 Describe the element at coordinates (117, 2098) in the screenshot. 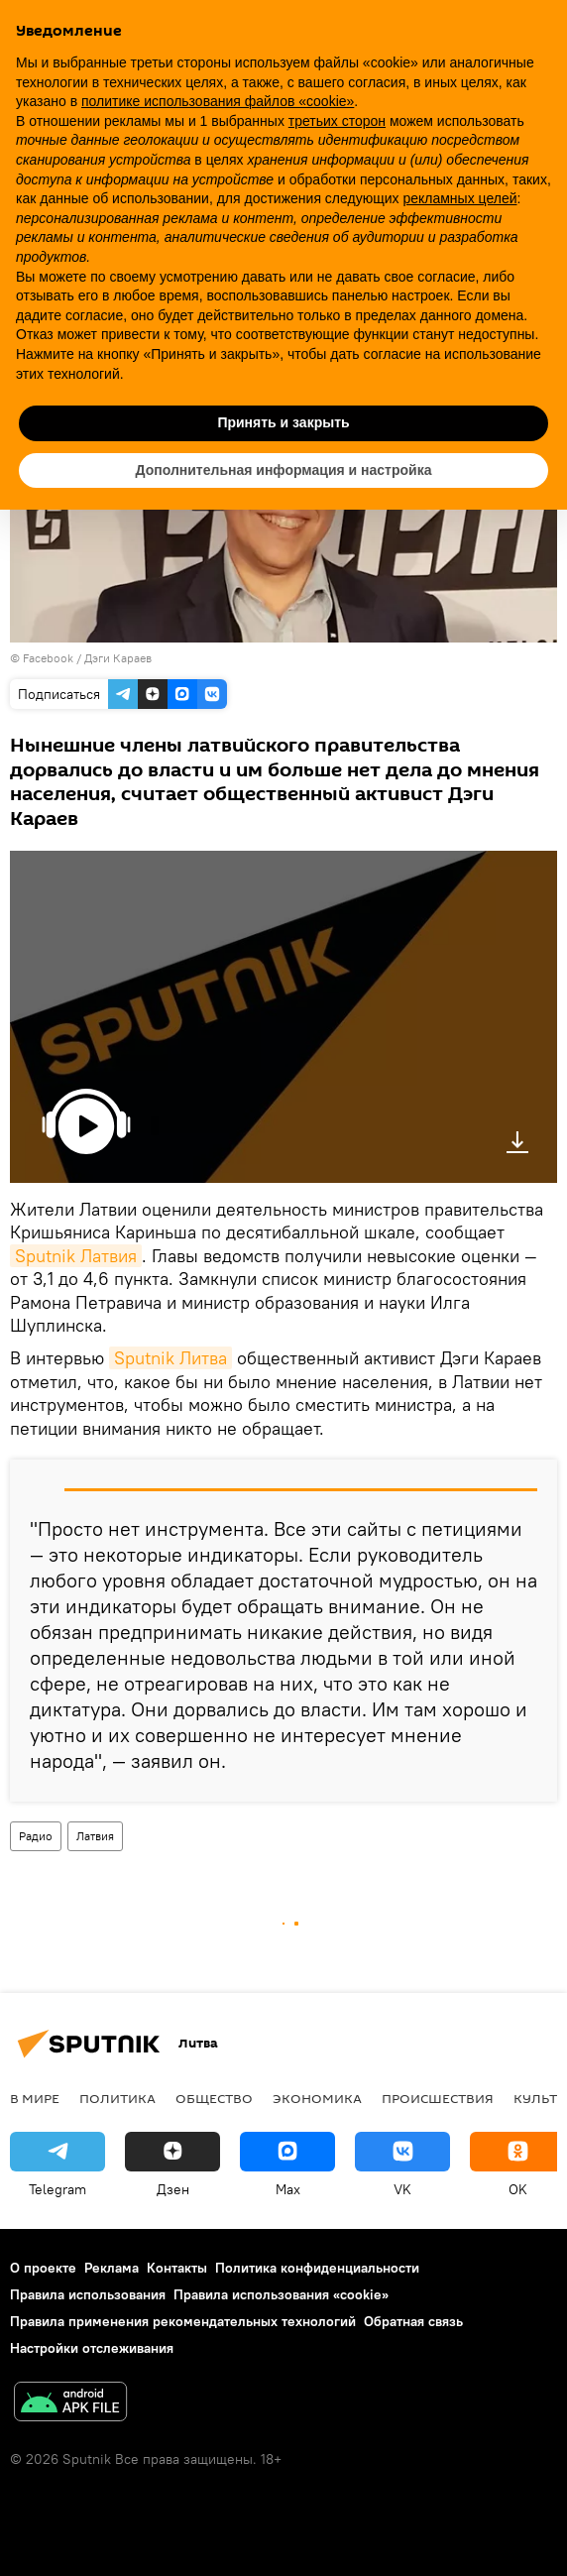

I see `Политика` at that location.